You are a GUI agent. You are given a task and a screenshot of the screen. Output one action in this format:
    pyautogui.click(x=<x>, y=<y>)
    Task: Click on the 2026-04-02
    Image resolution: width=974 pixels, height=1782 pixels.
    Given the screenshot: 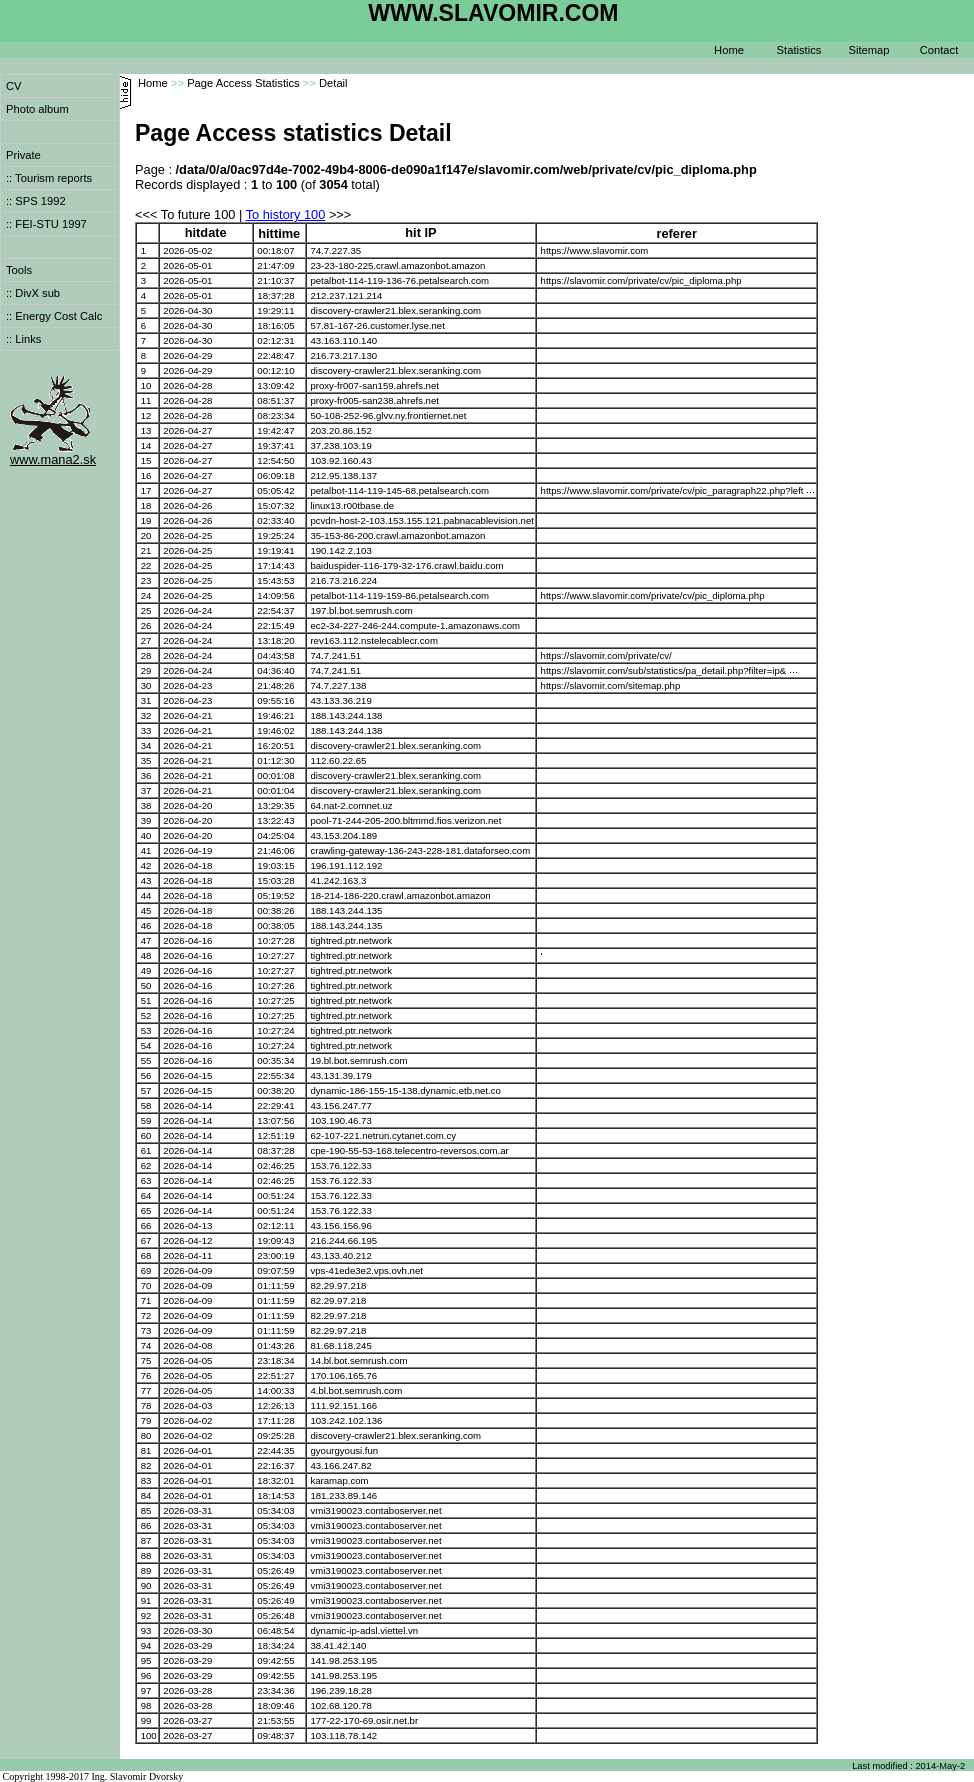 What is the action you would take?
    pyautogui.click(x=187, y=1420)
    